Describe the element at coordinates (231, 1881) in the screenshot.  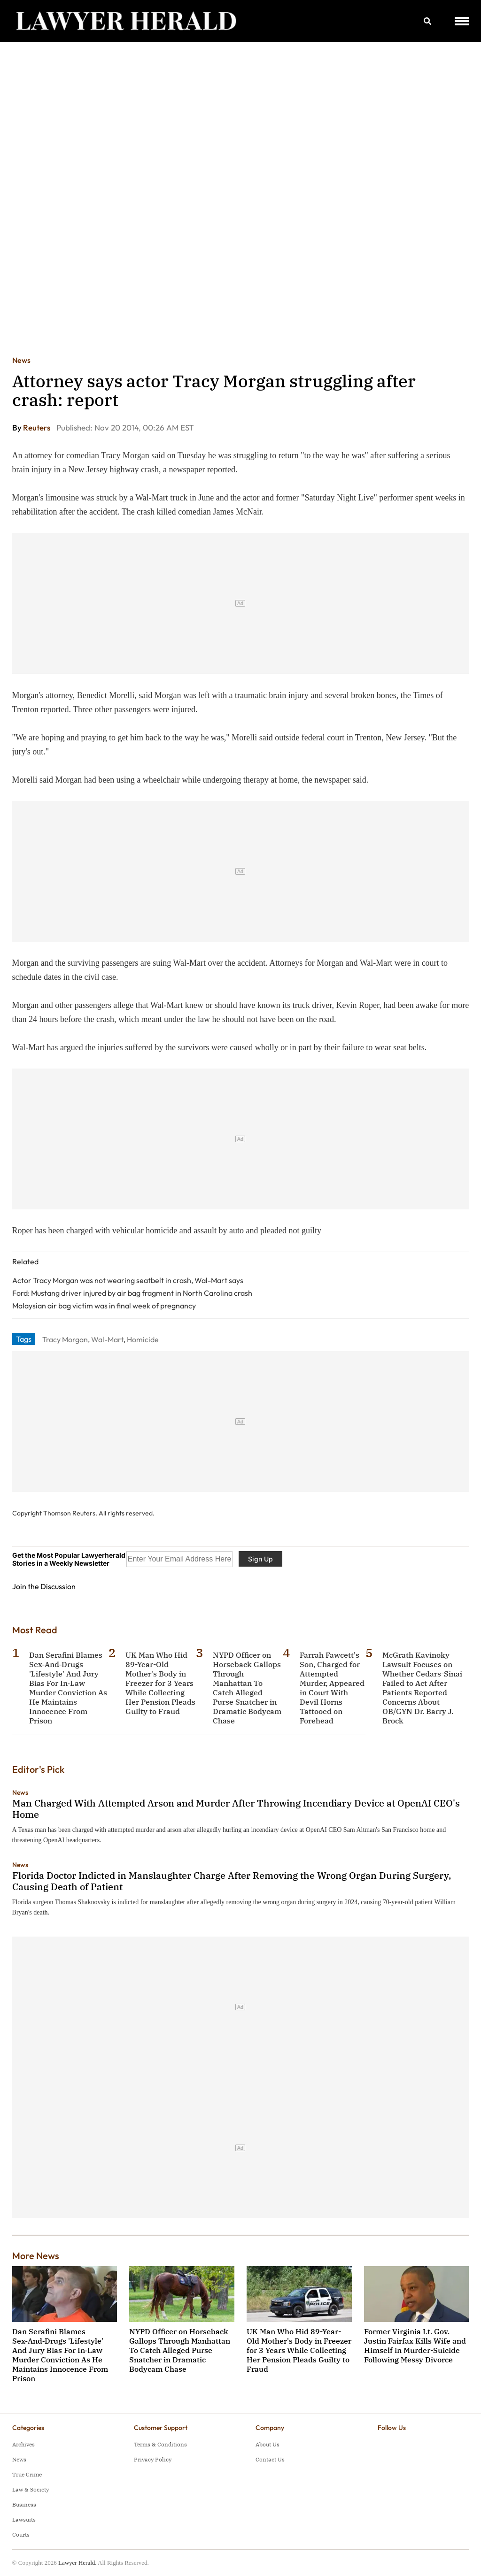
I see `Florida Doctor Indicted in Manslaughter Charge After Removing the Wrong Organ During Surgery, Causing Death of Patient` at that location.